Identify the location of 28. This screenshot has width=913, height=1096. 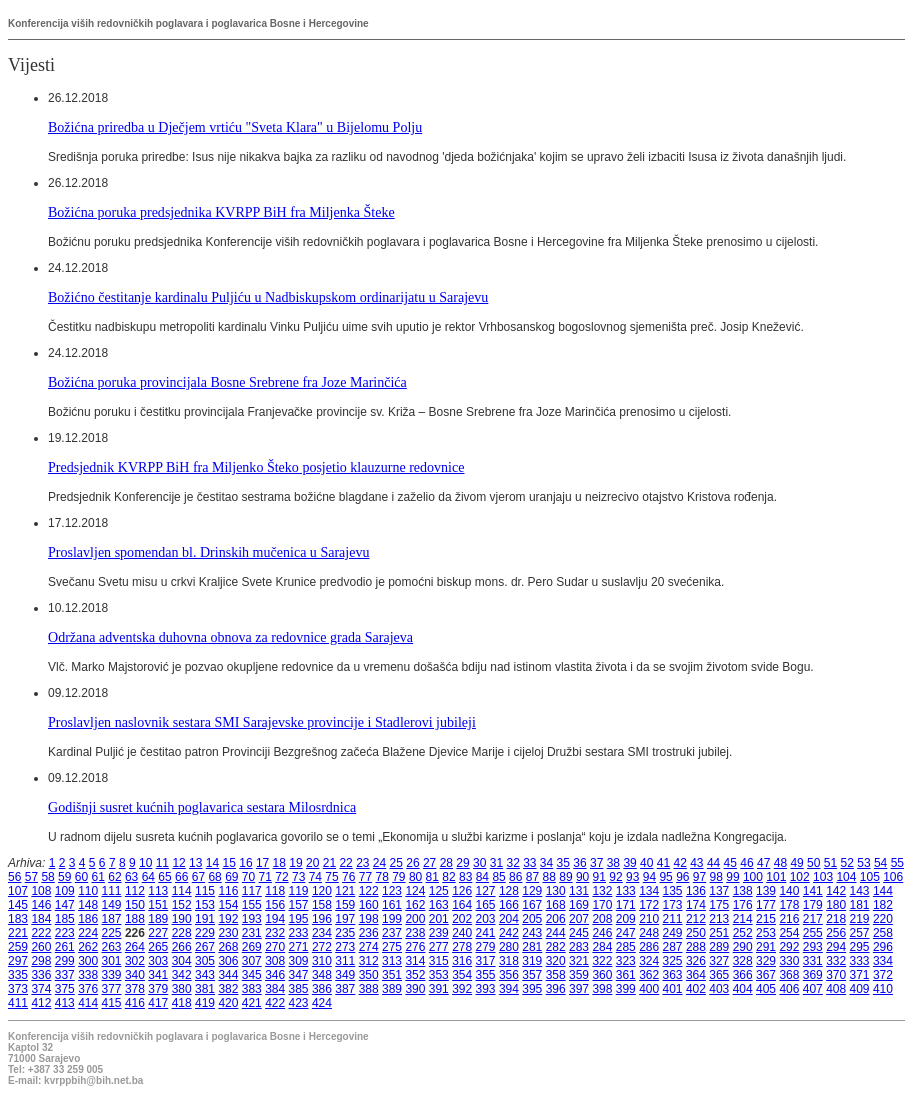
(446, 863).